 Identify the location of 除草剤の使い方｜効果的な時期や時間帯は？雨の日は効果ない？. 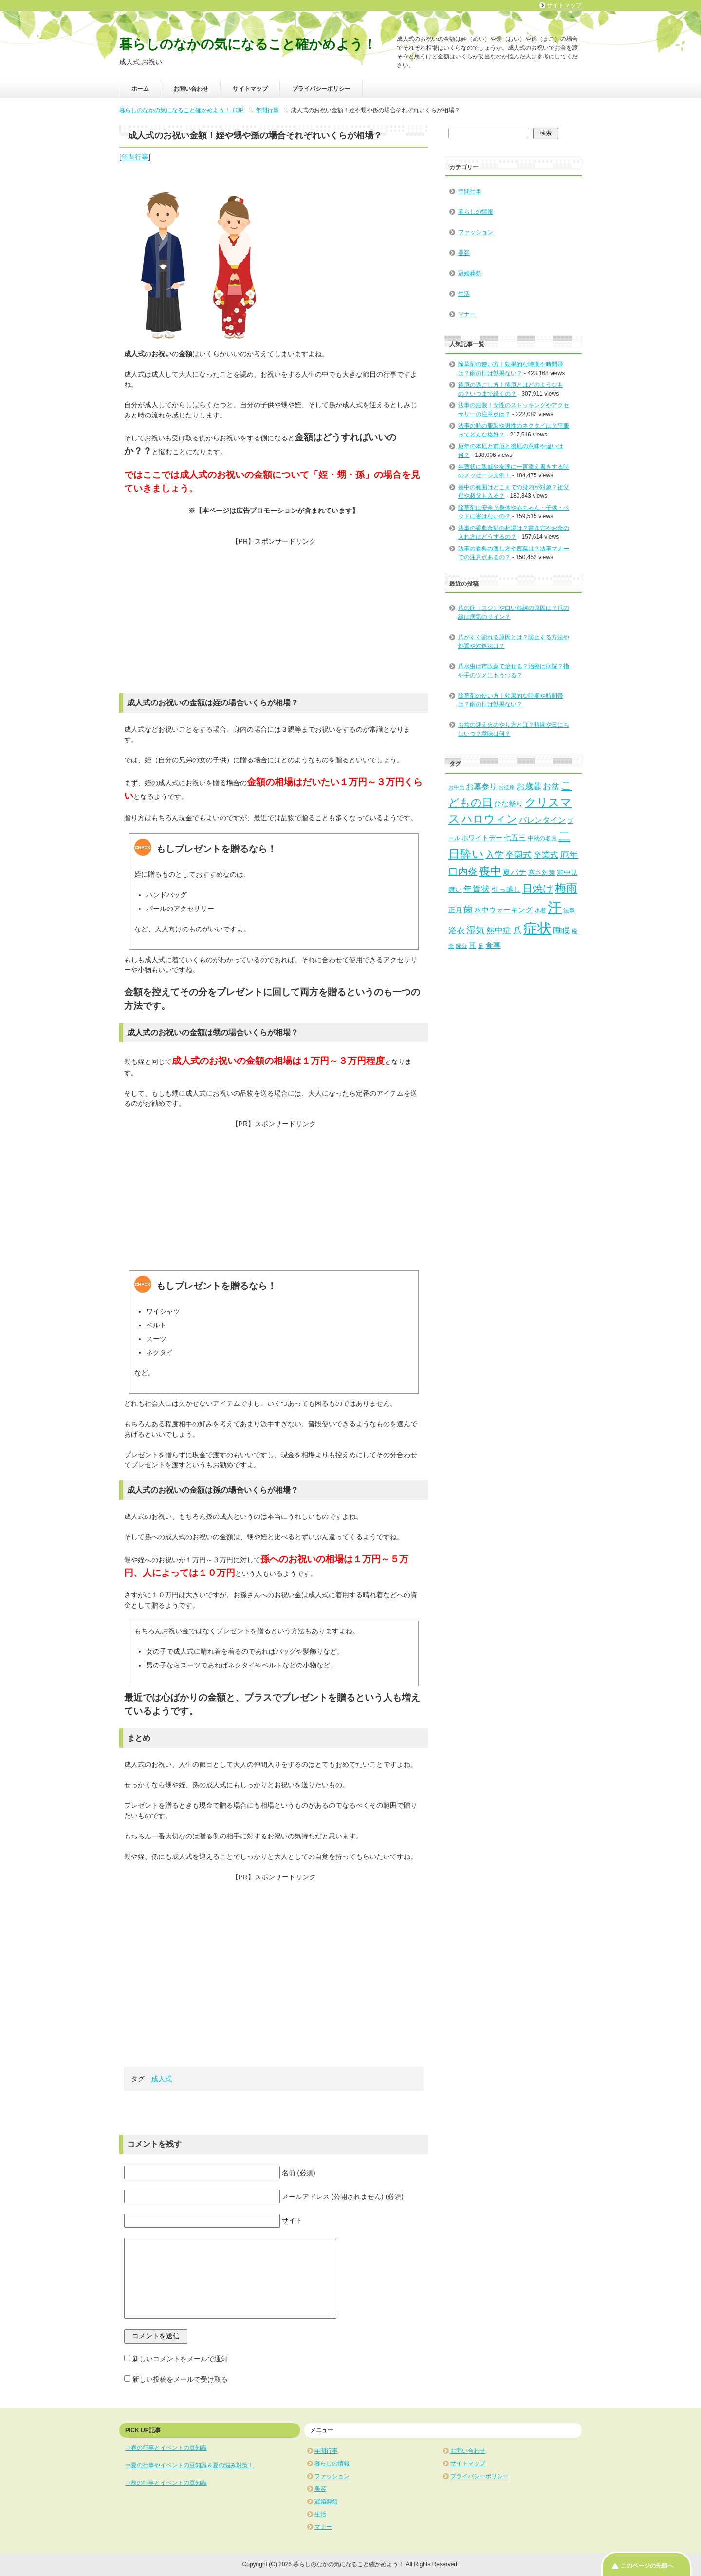
(510, 700).